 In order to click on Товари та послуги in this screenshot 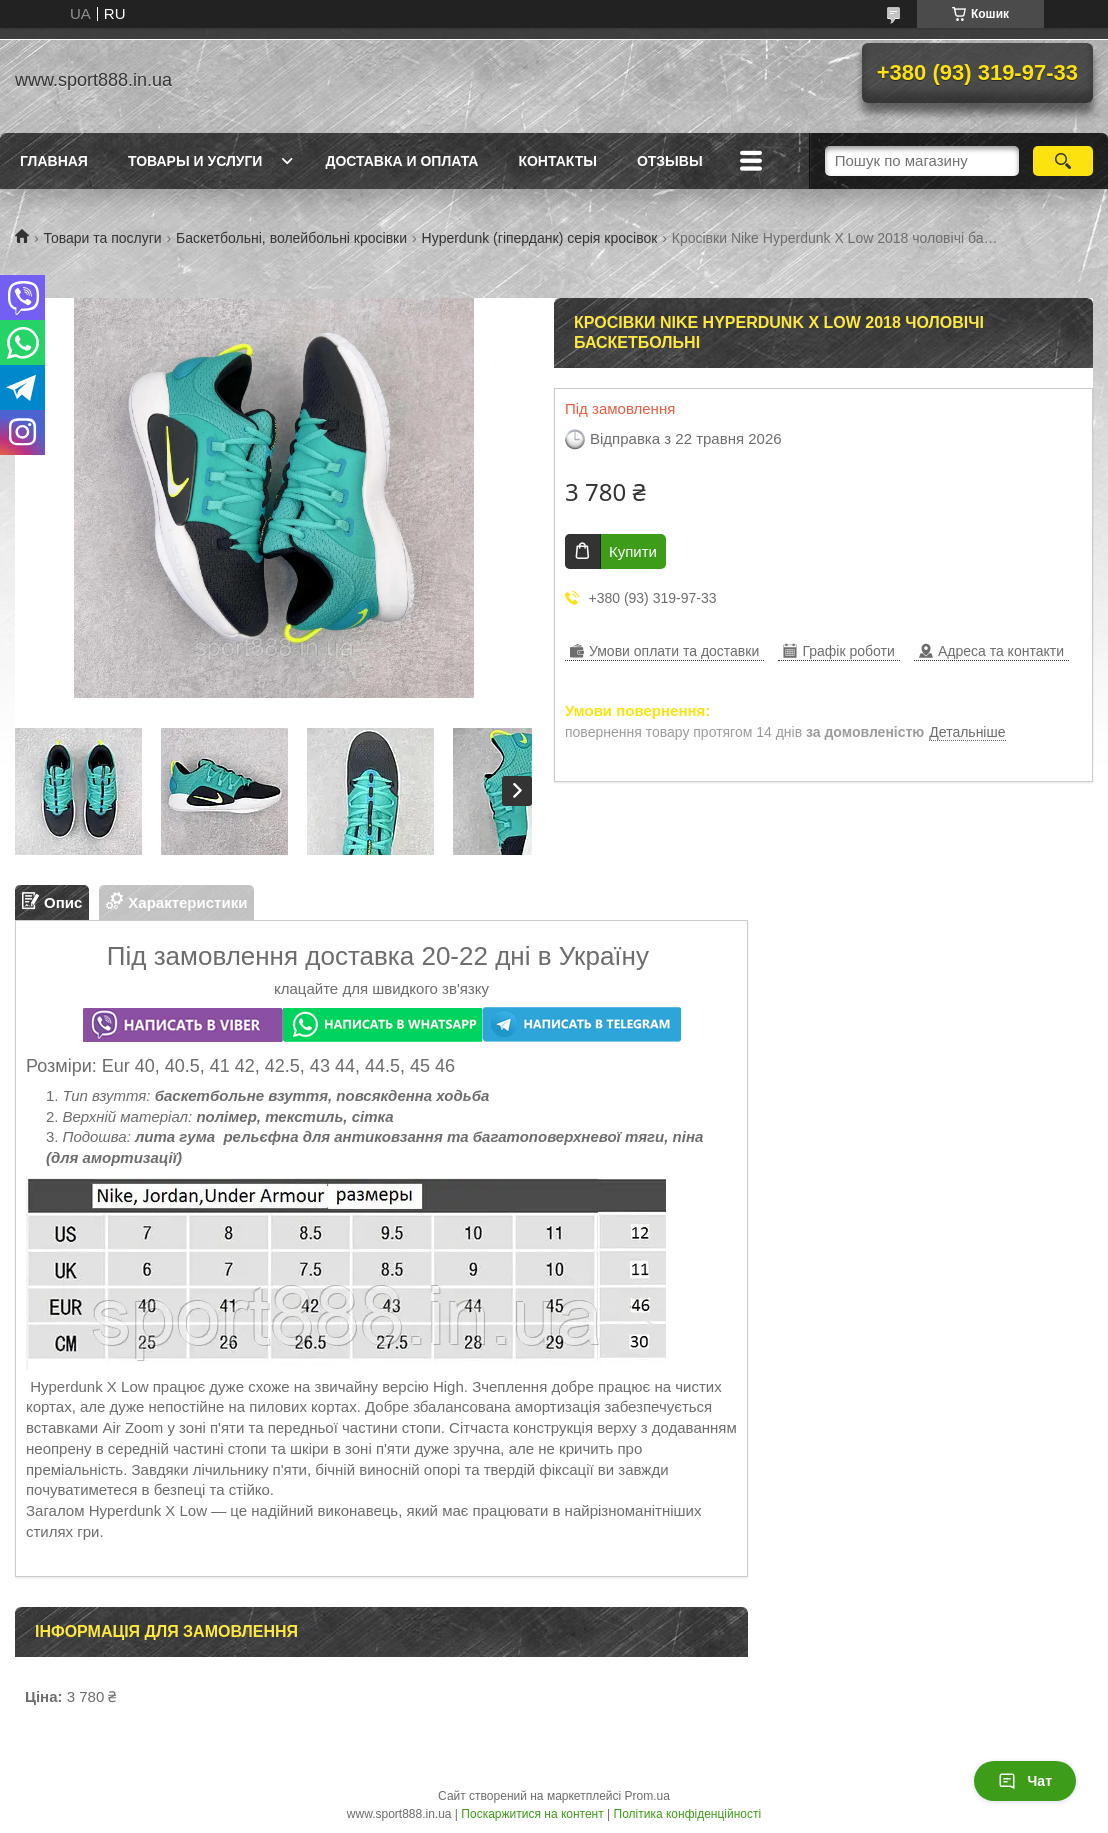, I will do `click(102, 238)`.